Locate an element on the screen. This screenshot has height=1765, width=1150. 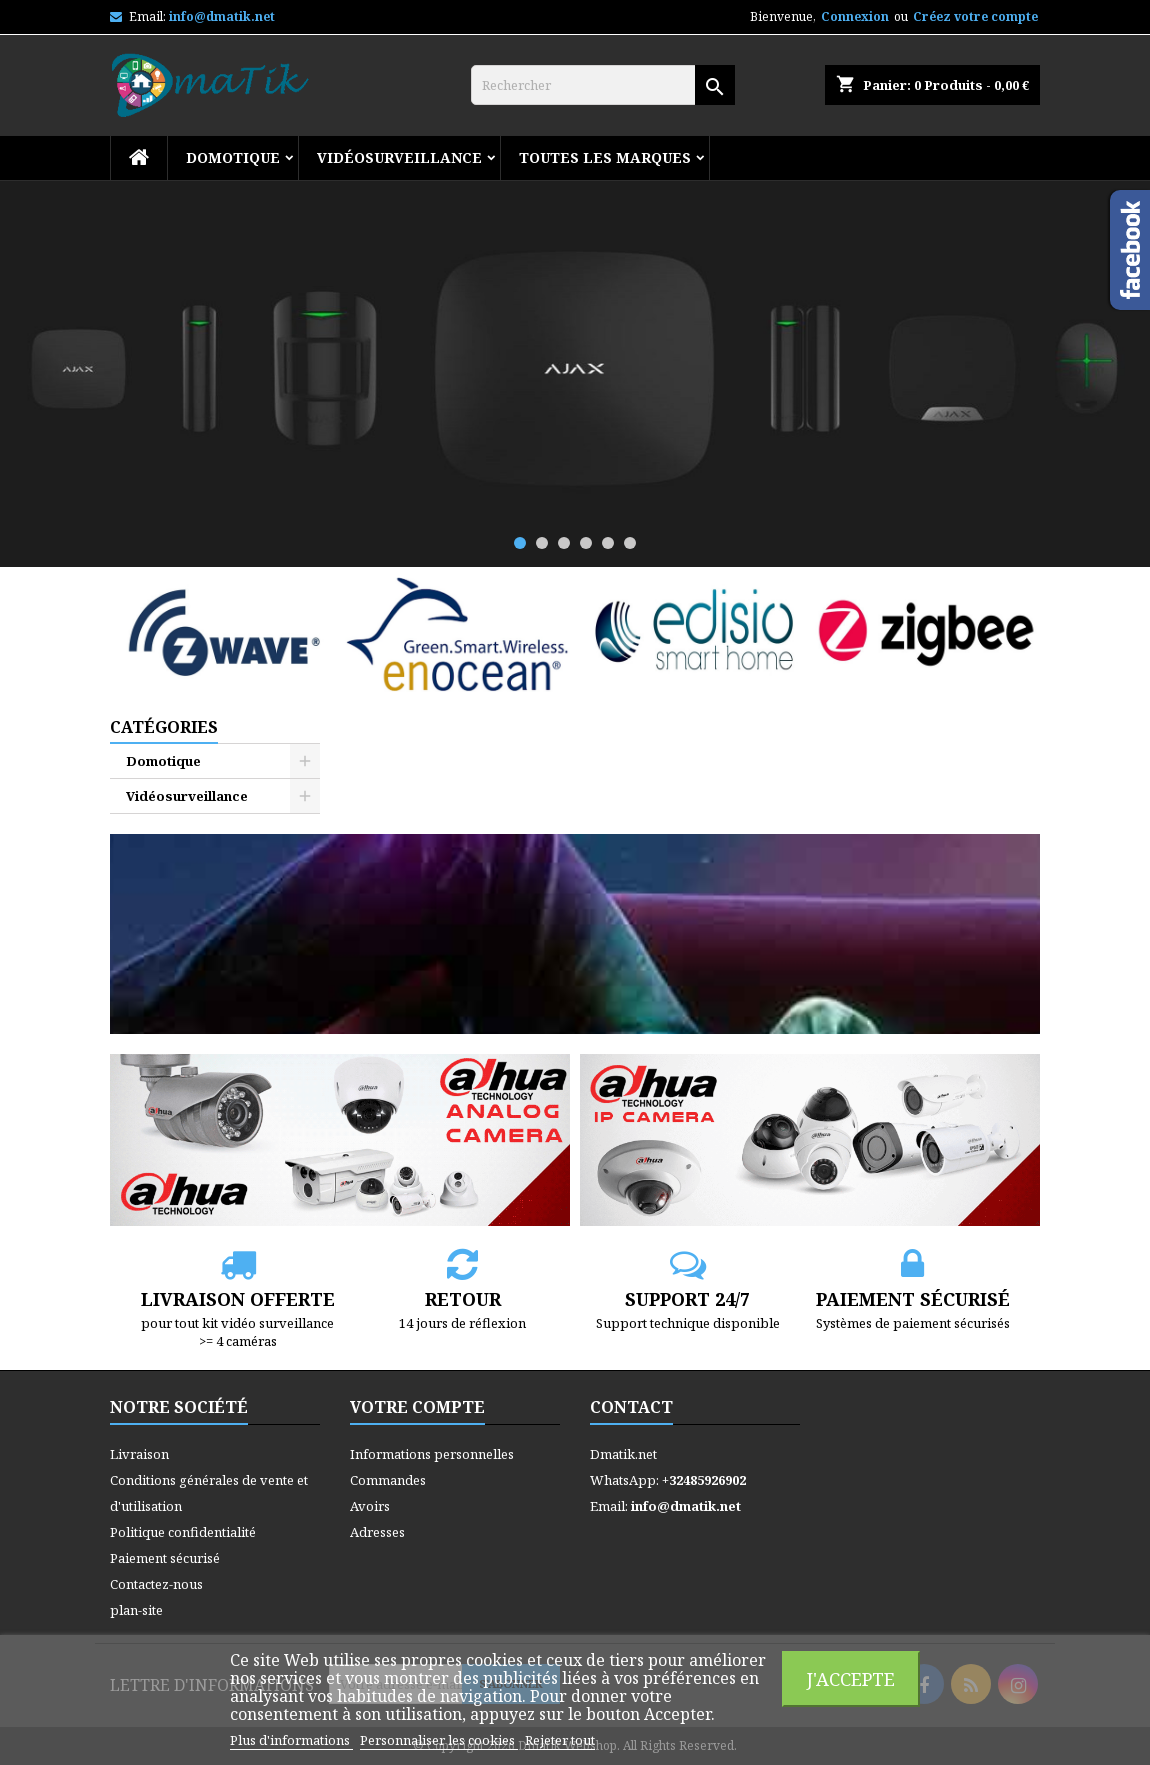
Vidéosurveillance is located at coordinates (399, 157).